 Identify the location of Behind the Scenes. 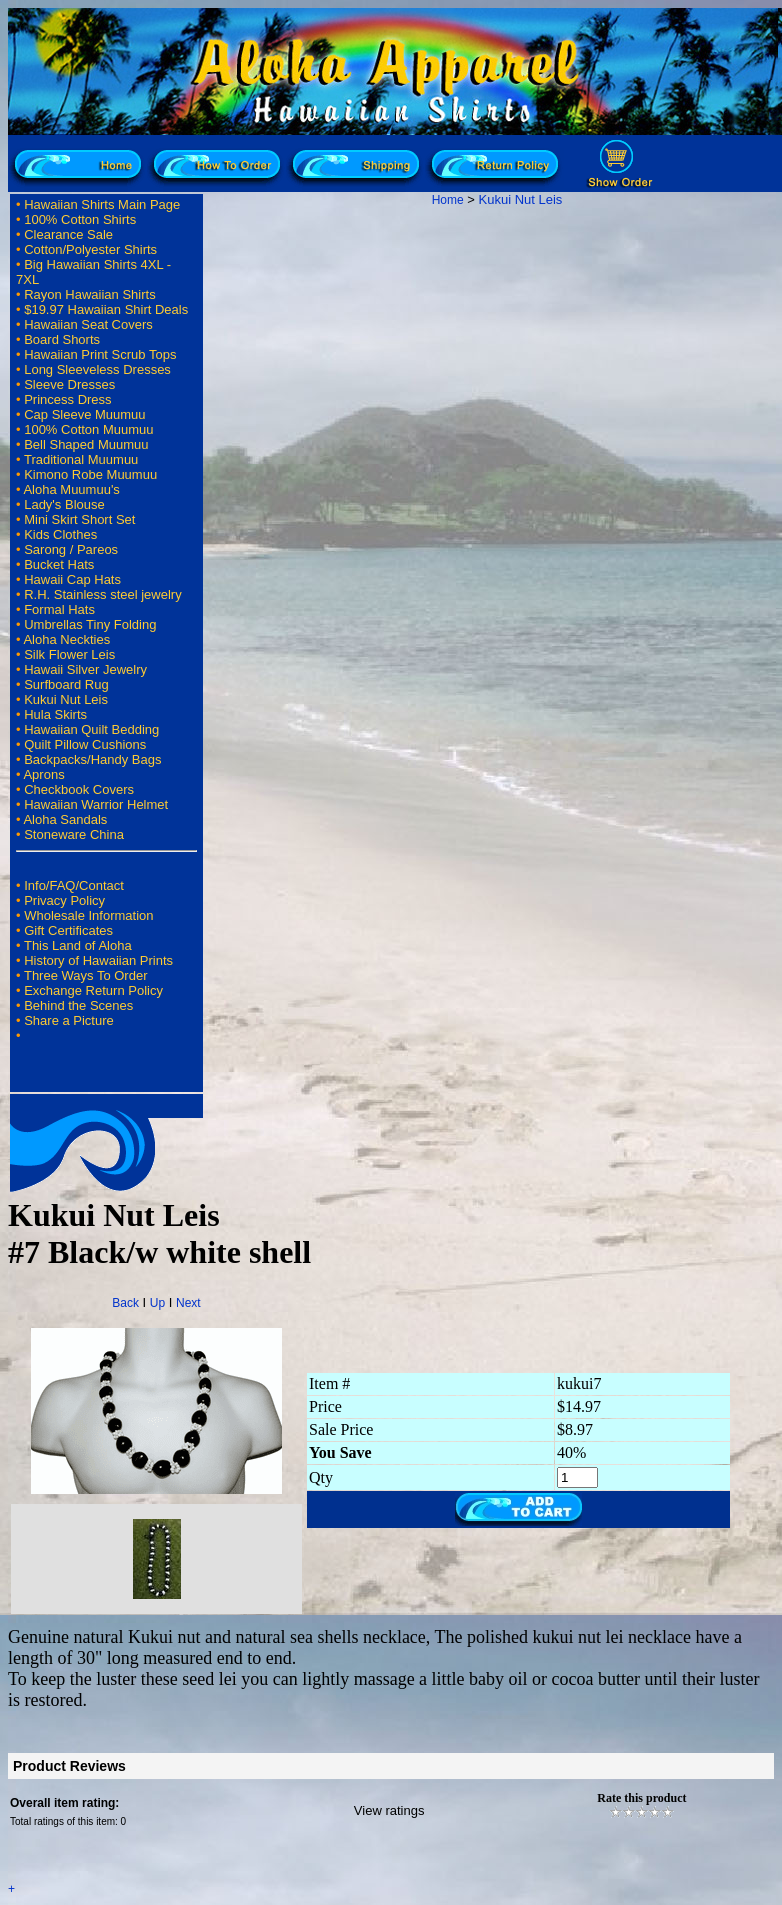
(78, 1005).